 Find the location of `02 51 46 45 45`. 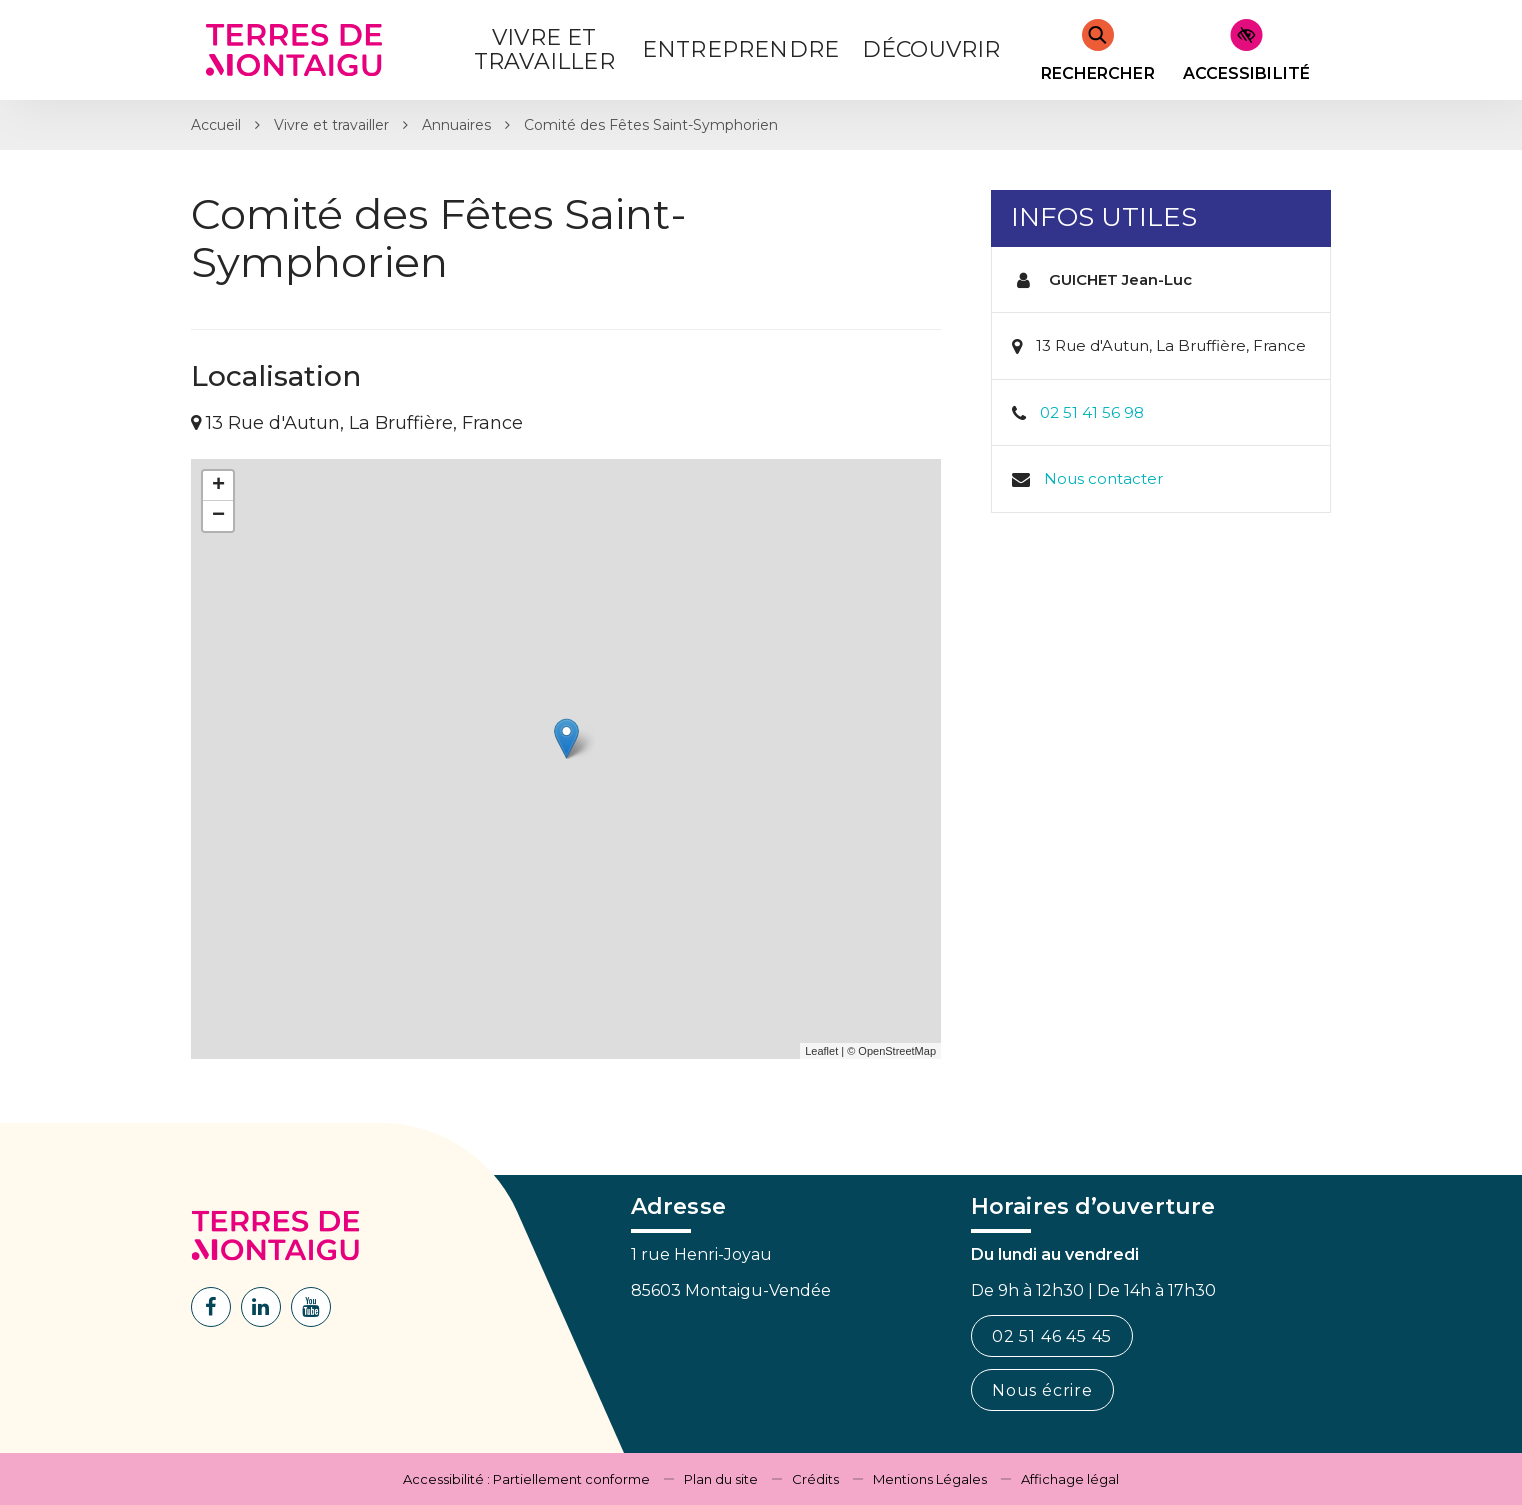

02 51 46 45 45 is located at coordinates (1052, 1336).